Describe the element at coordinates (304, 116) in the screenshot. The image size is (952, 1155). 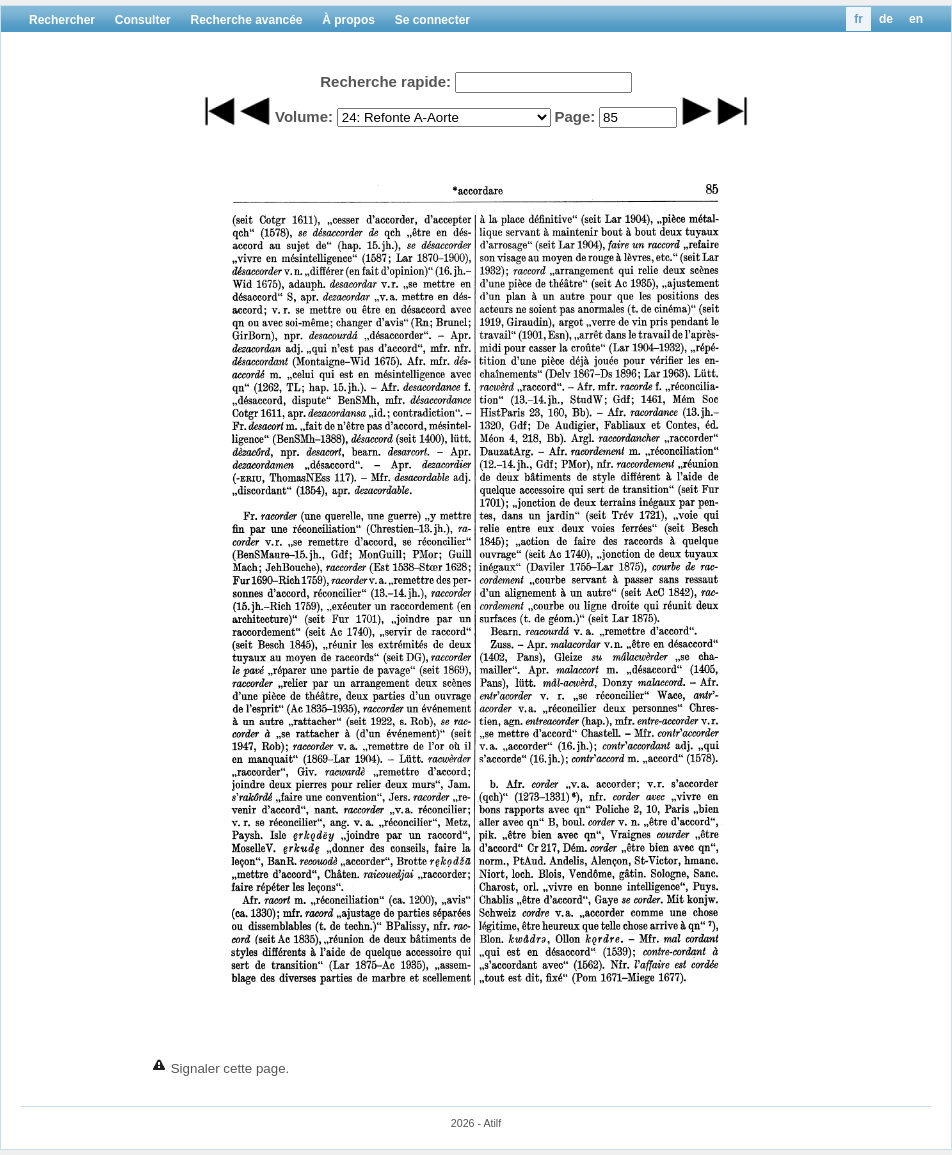
I see `Volume:` at that location.